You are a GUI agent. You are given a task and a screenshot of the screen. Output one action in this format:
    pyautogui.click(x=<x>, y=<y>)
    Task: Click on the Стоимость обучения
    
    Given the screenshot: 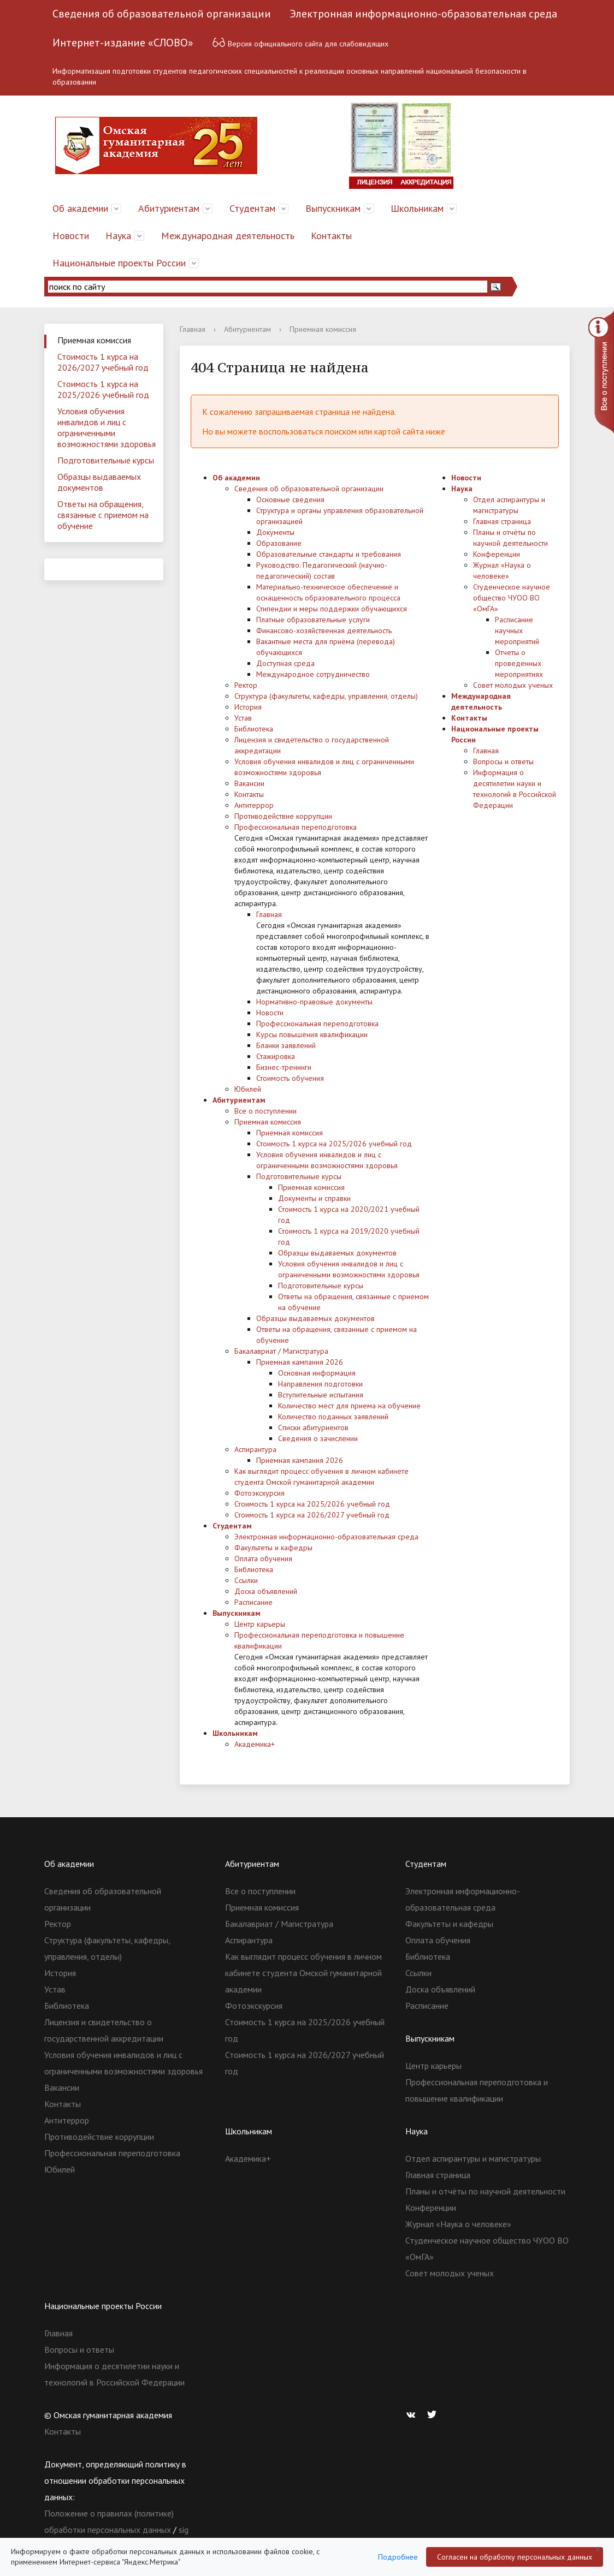 What is the action you would take?
    pyautogui.click(x=290, y=1078)
    